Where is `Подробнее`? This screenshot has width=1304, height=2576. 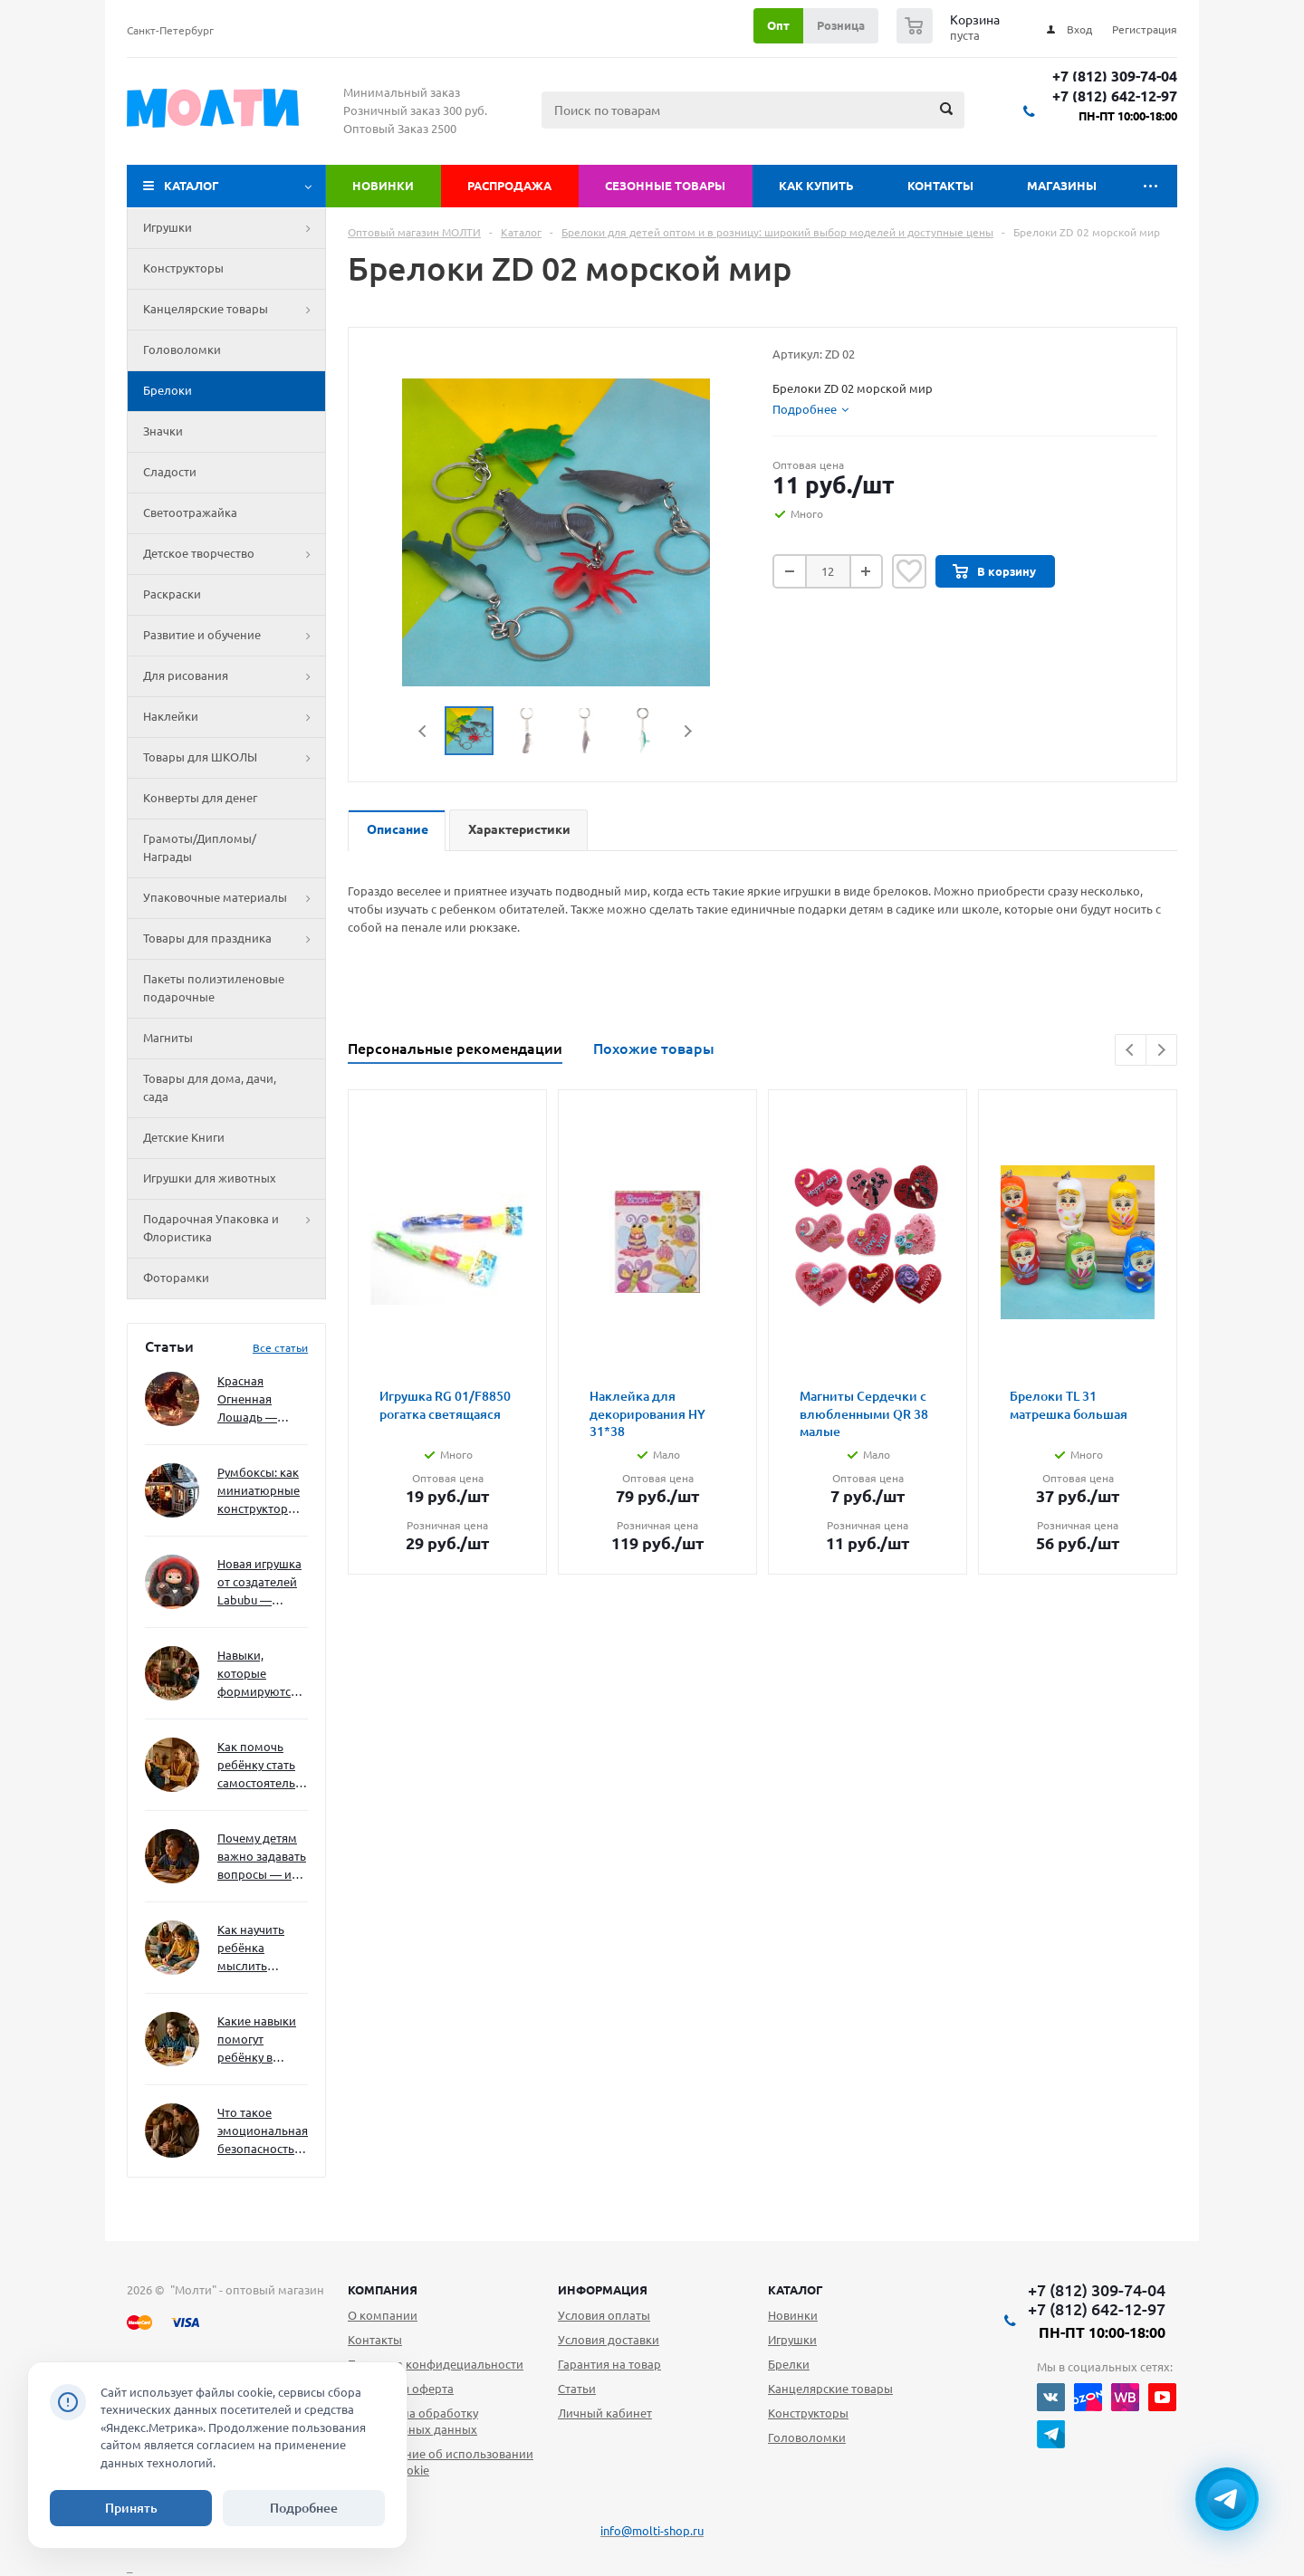 Подробнее is located at coordinates (304, 2508).